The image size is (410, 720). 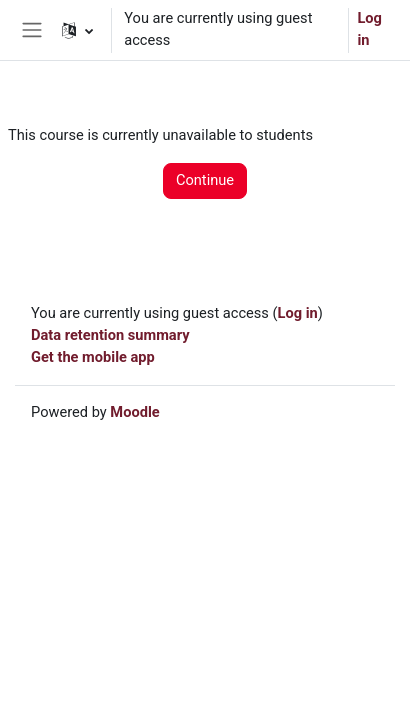 What do you see at coordinates (134, 412) in the screenshot?
I see `Moodle` at bounding box center [134, 412].